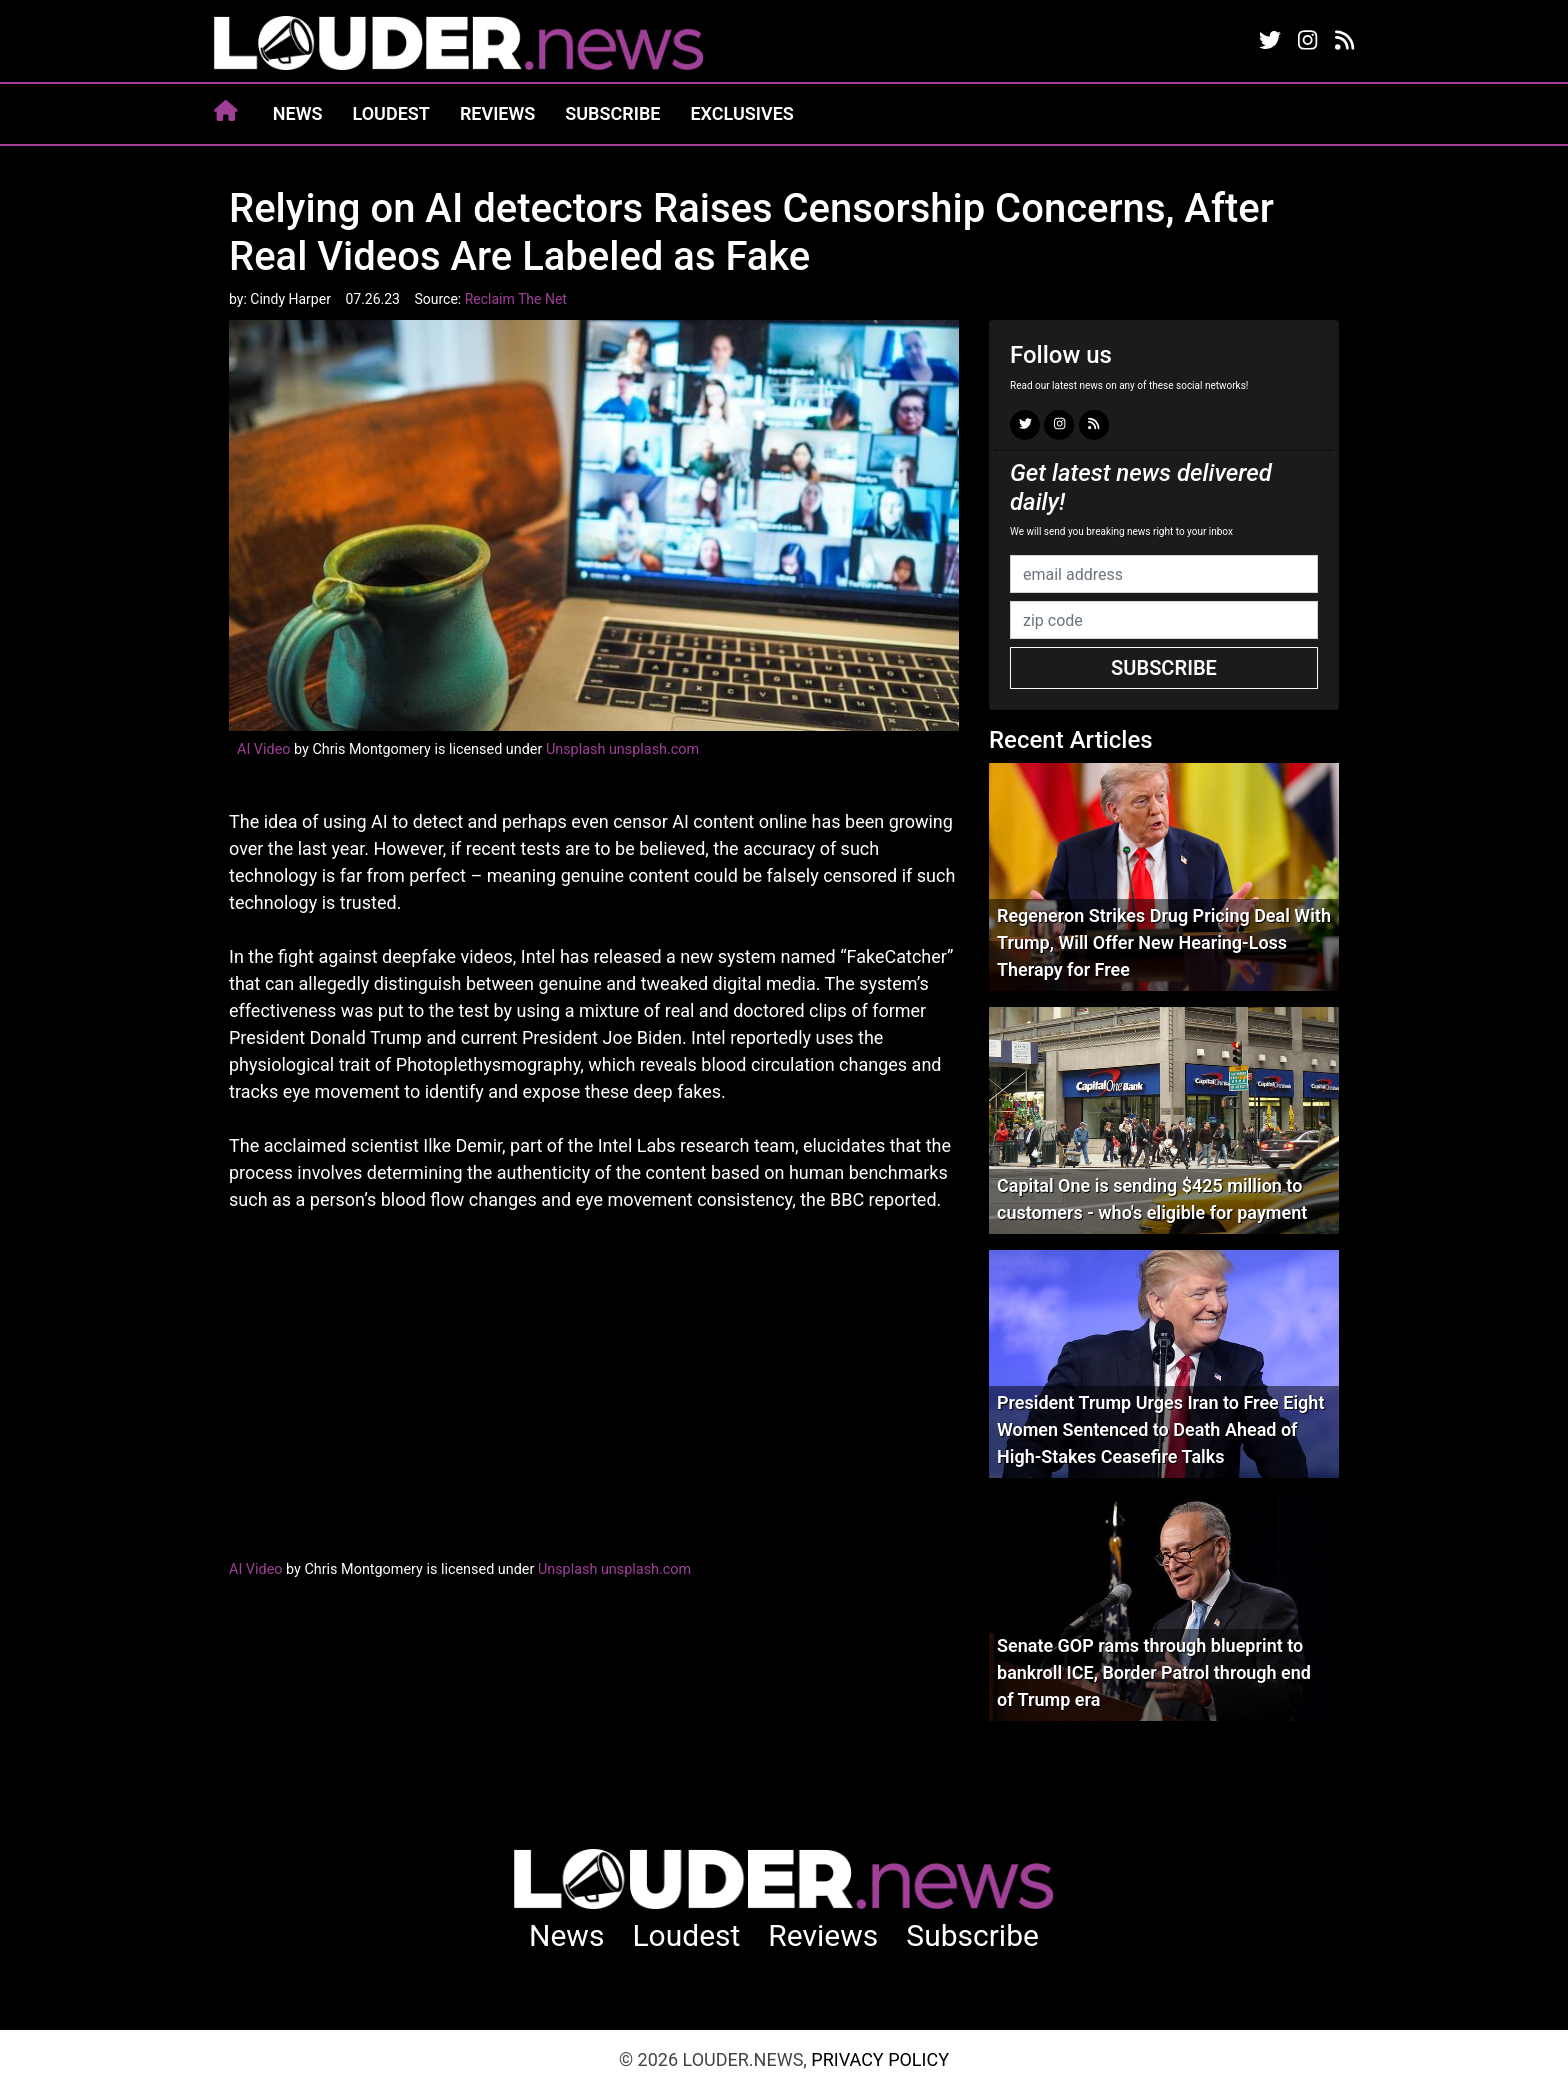 The image size is (1568, 2089). What do you see at coordinates (459, 45) in the screenshot?
I see `louder.news` at bounding box center [459, 45].